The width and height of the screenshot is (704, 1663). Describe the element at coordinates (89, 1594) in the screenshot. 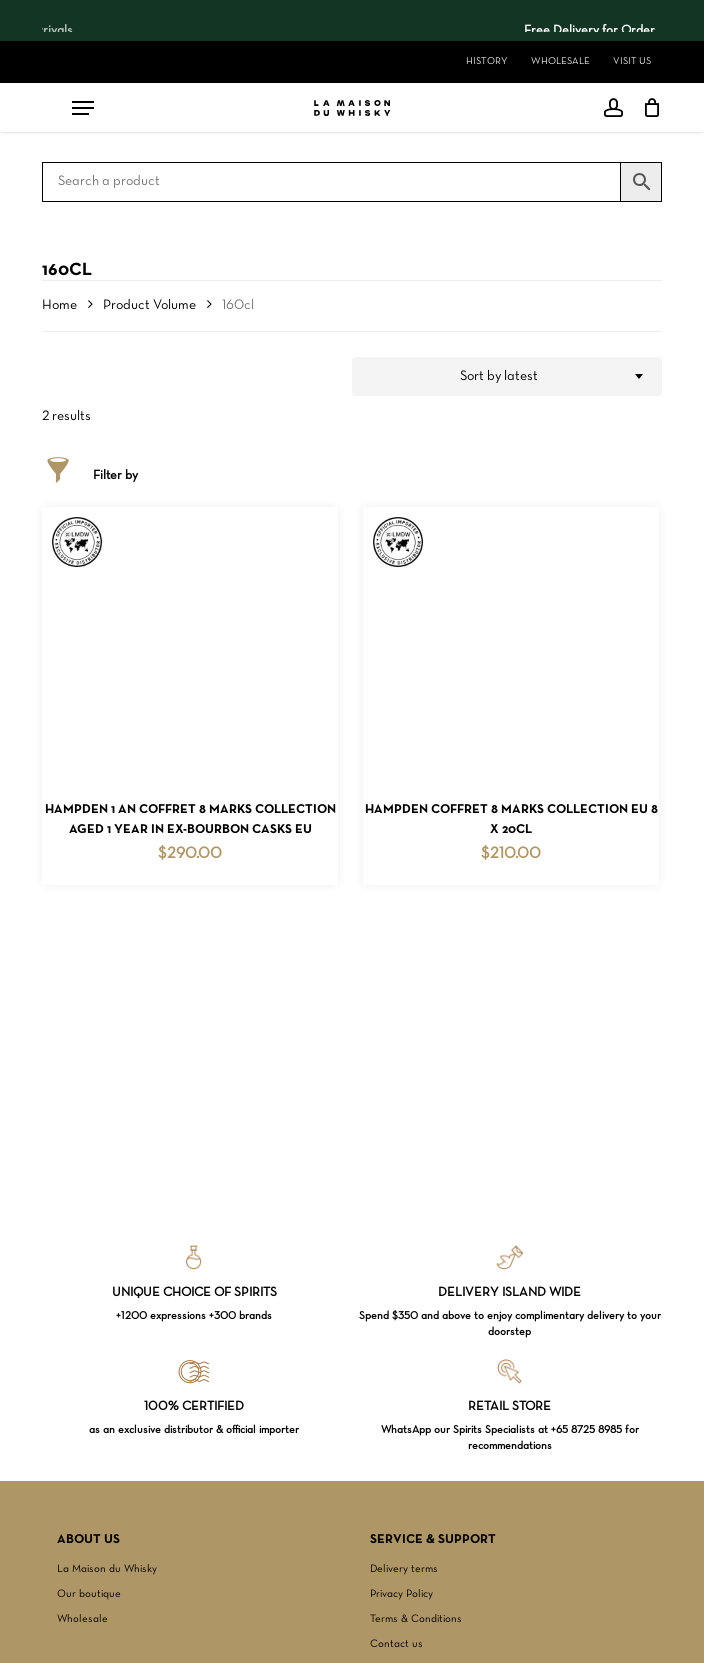

I see `Our boutique` at that location.